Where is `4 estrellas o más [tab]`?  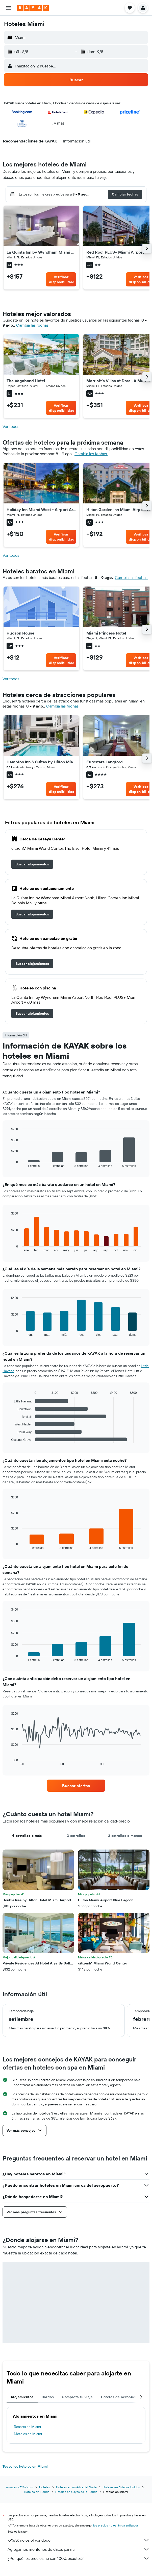 4 estrellas o más [tab] is located at coordinates (27, 1835).